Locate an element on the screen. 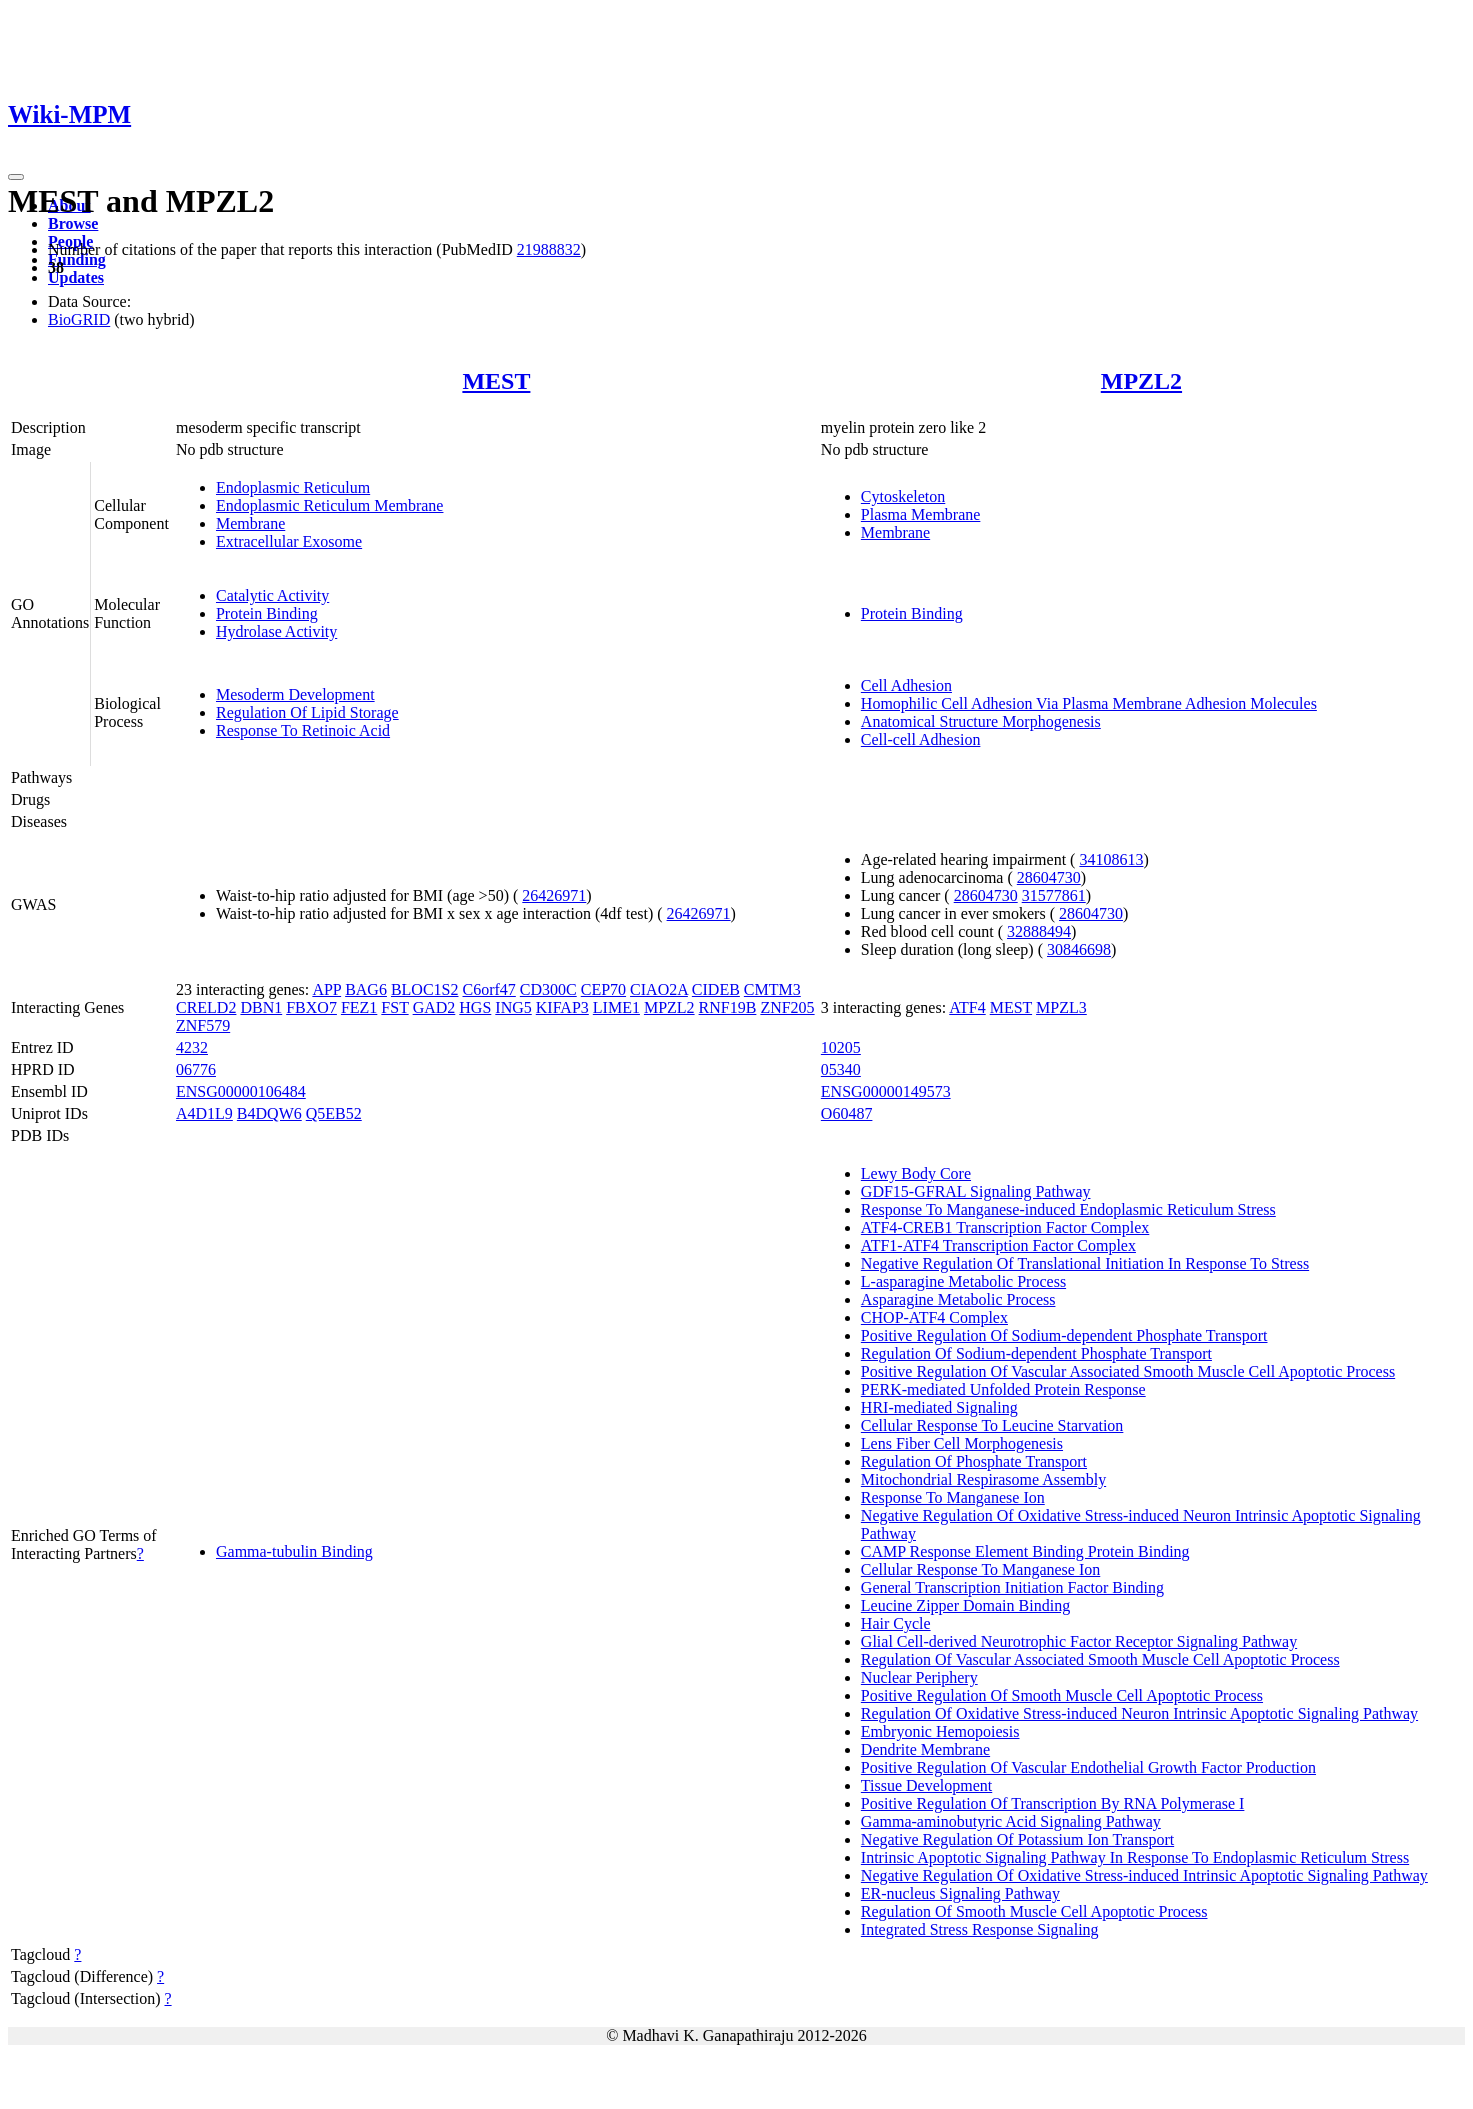 The image size is (1473, 2109). Cytoskeleton is located at coordinates (903, 496).